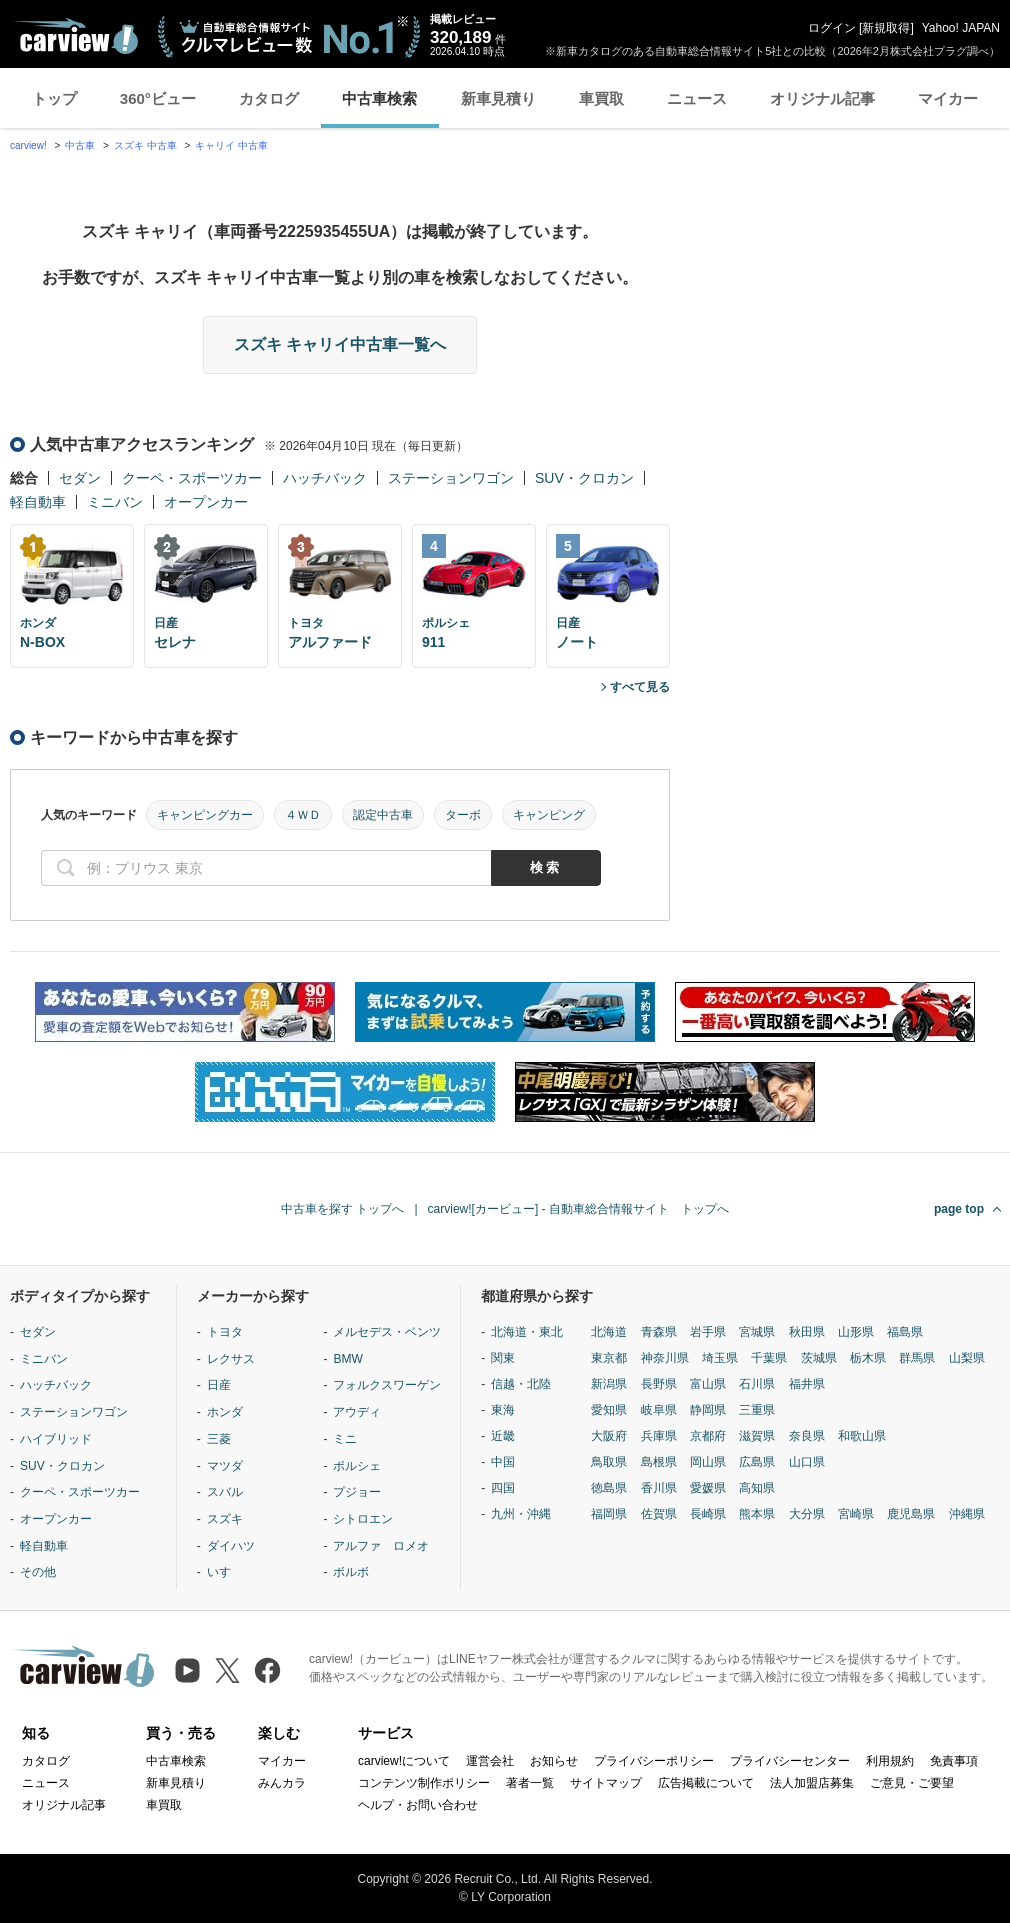 The image size is (1010, 1923). I want to click on 埼玉県, so click(720, 1358).